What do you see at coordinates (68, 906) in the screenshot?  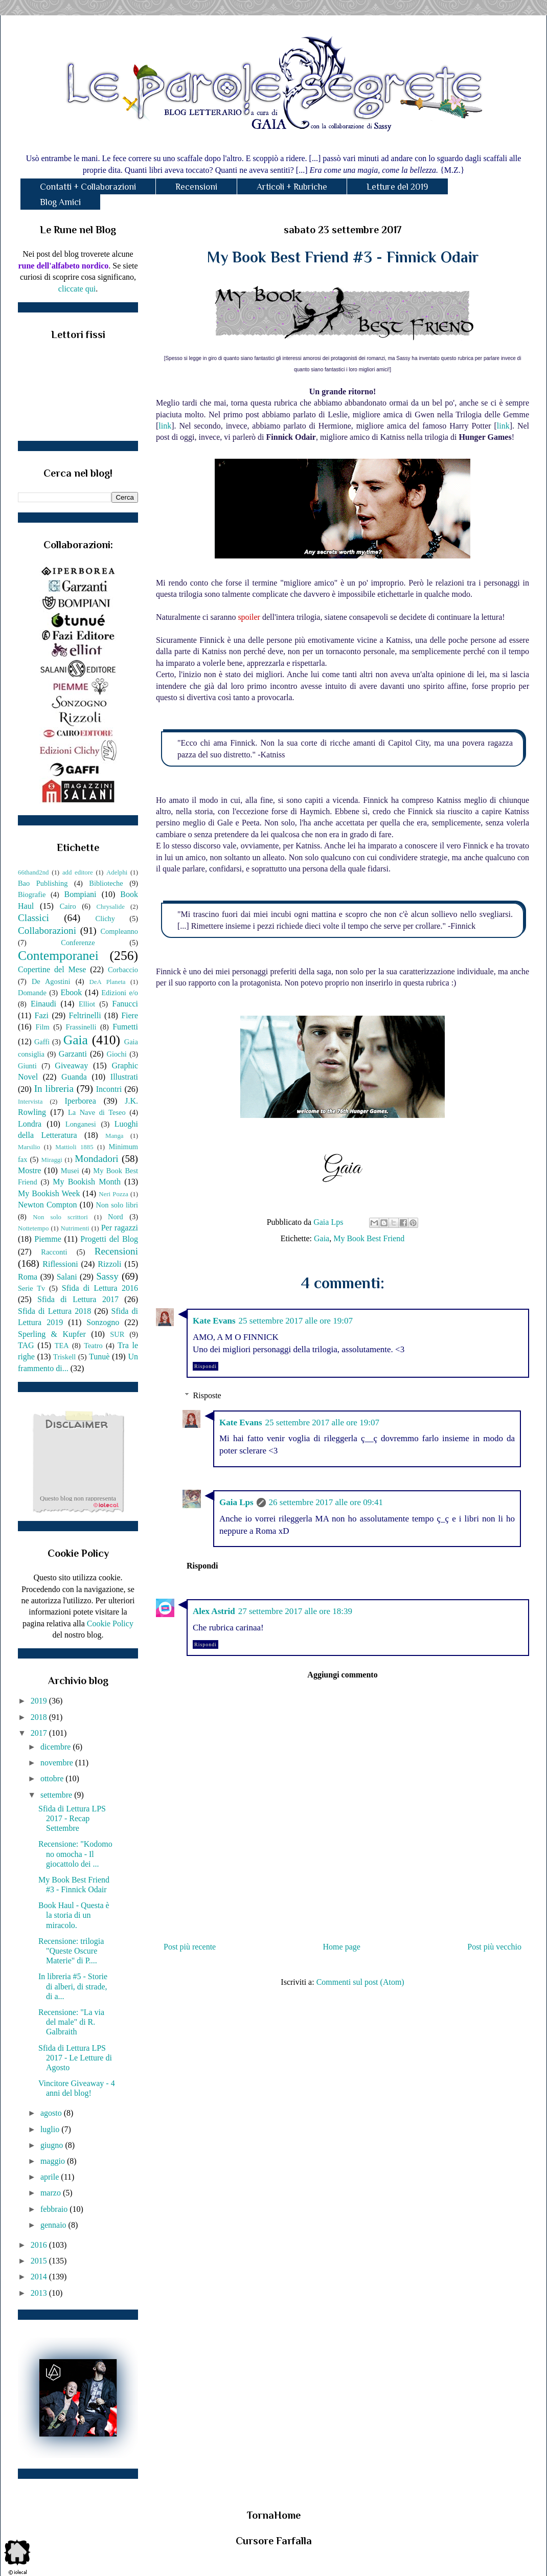 I see `Cairo` at bounding box center [68, 906].